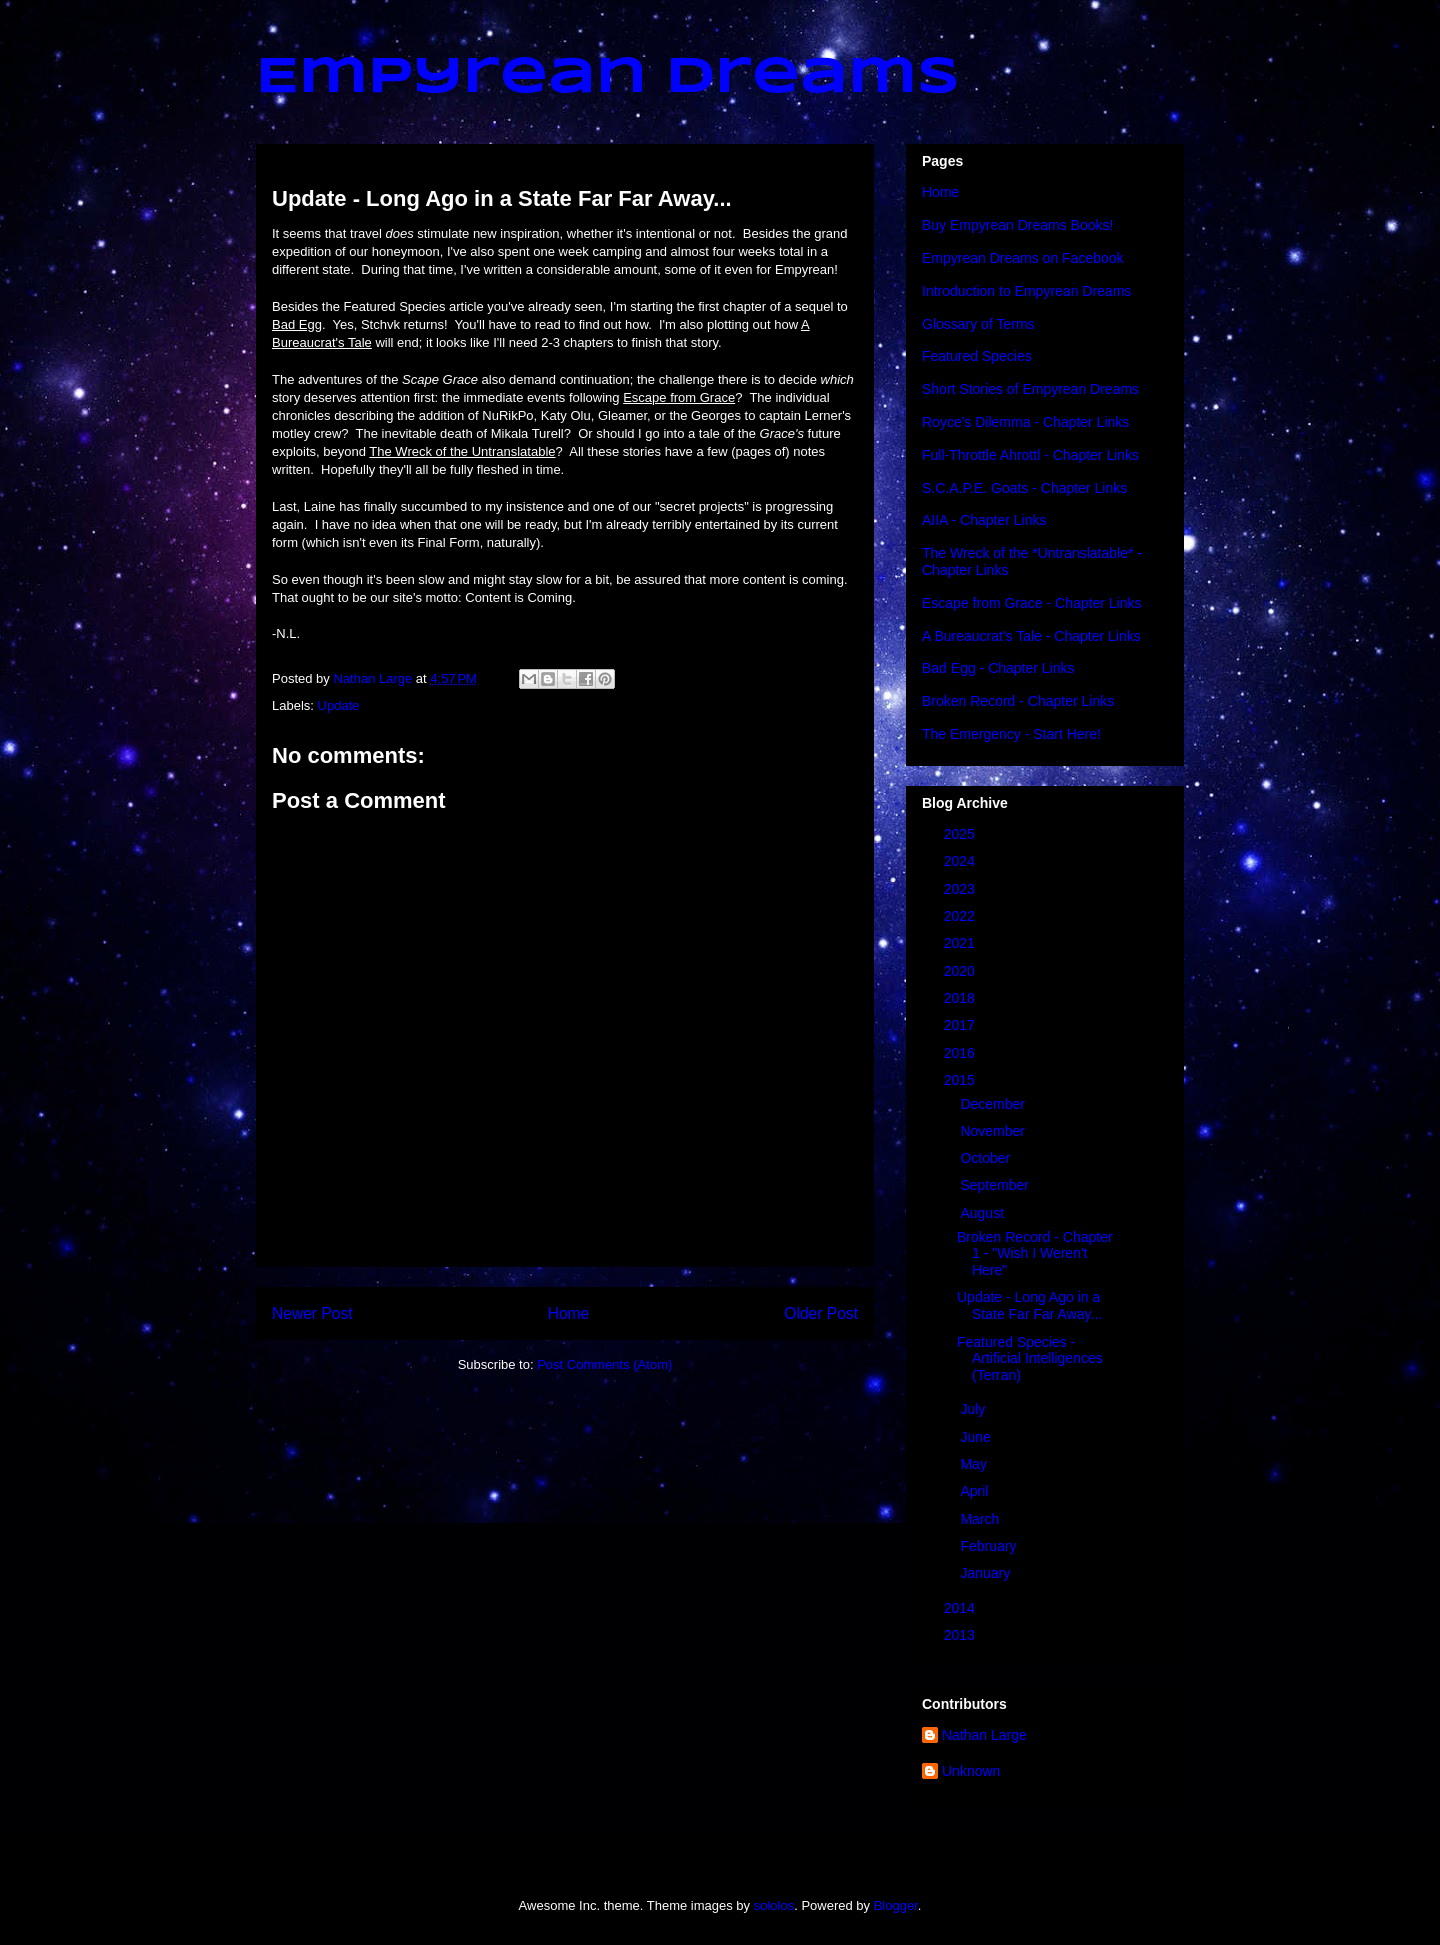 The image size is (1440, 1945). I want to click on 2015, so click(961, 1080).